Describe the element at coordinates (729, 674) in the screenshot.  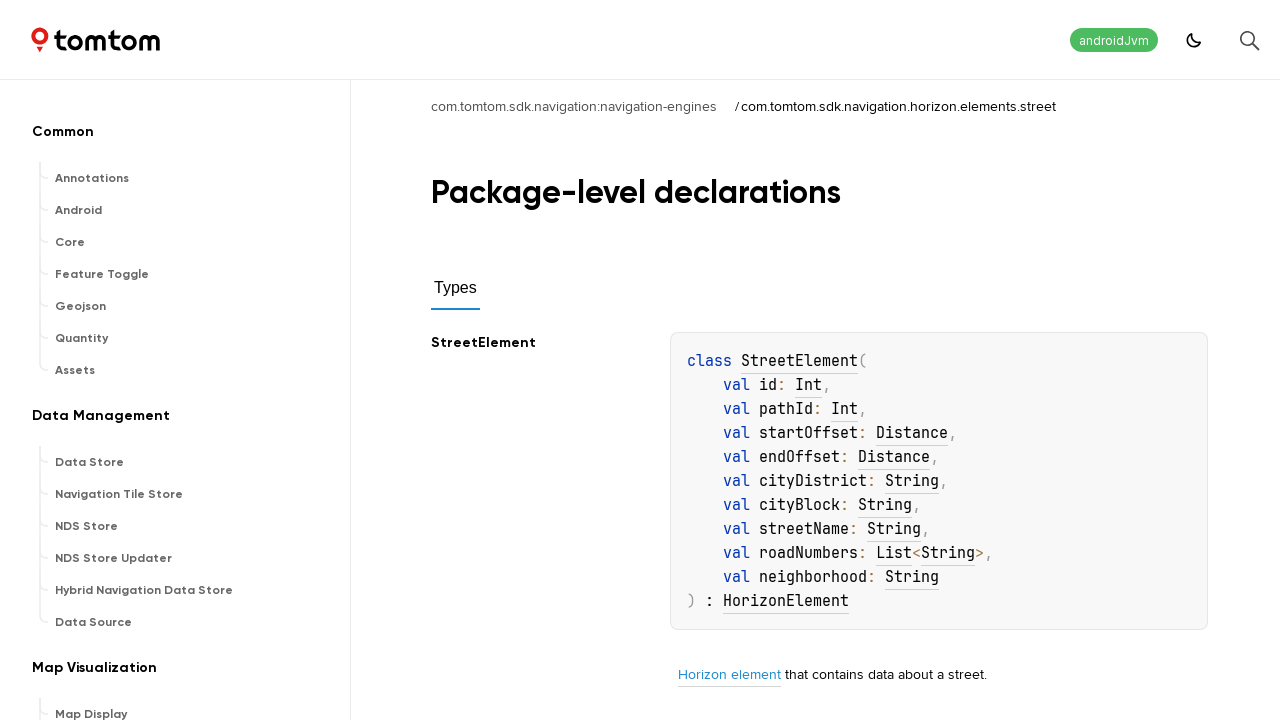
I see `Horizon element` at that location.